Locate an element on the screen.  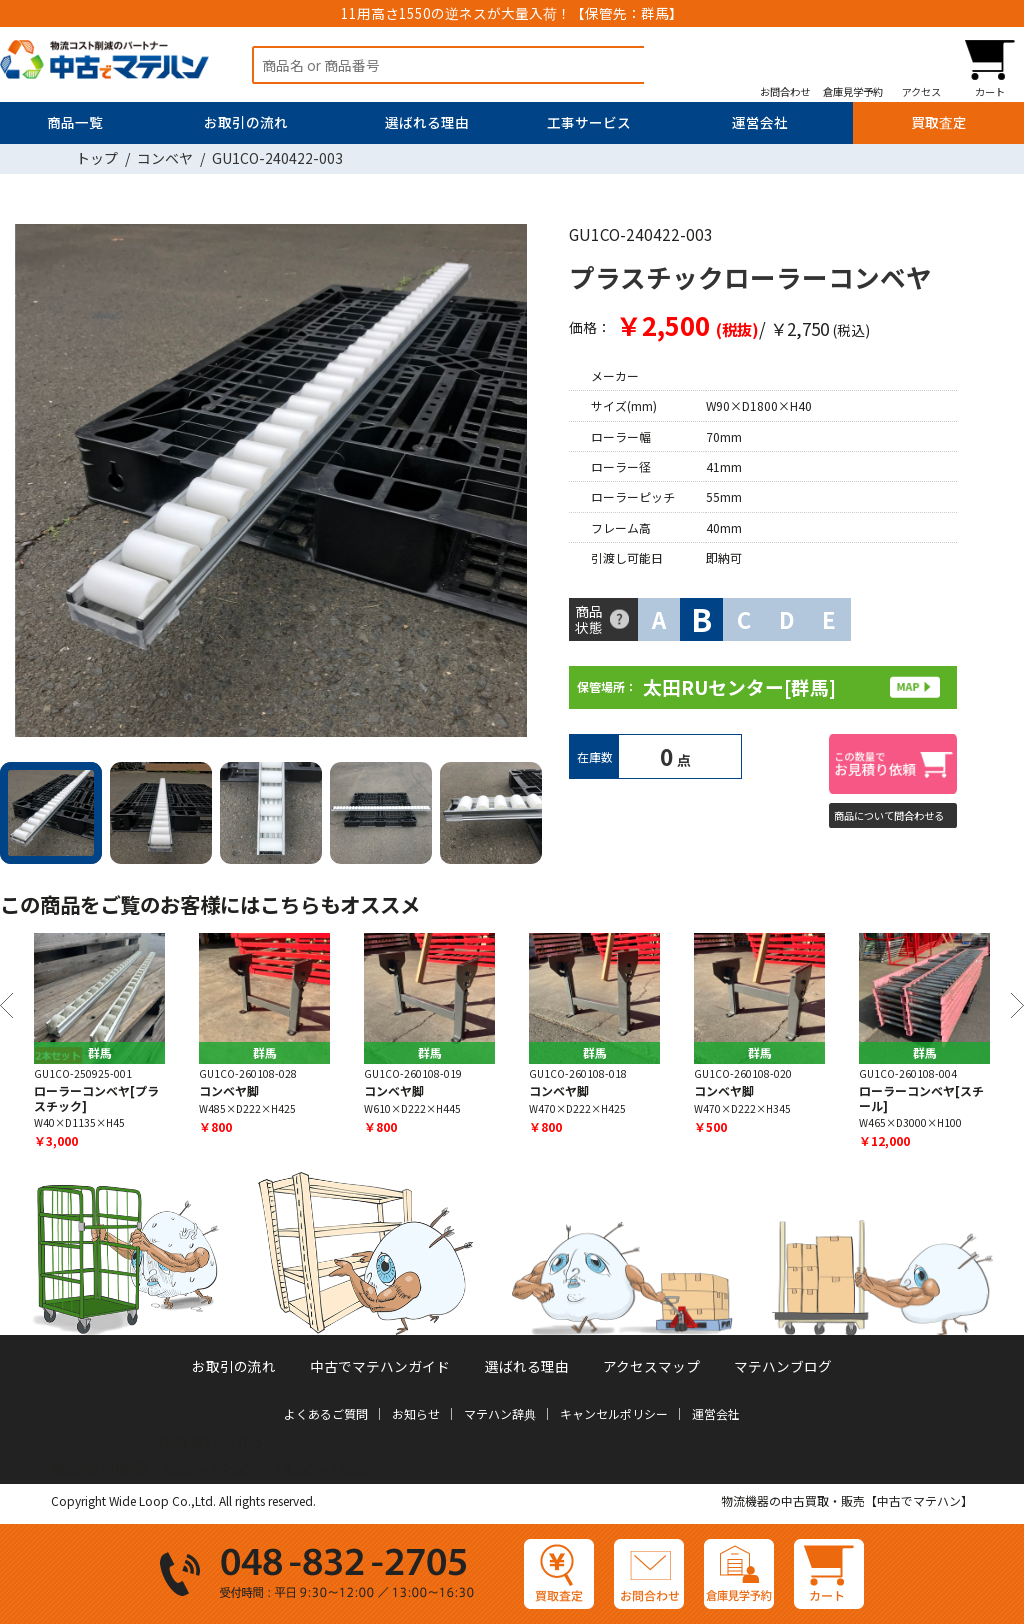
Previous is located at coordinates (6, 1005).